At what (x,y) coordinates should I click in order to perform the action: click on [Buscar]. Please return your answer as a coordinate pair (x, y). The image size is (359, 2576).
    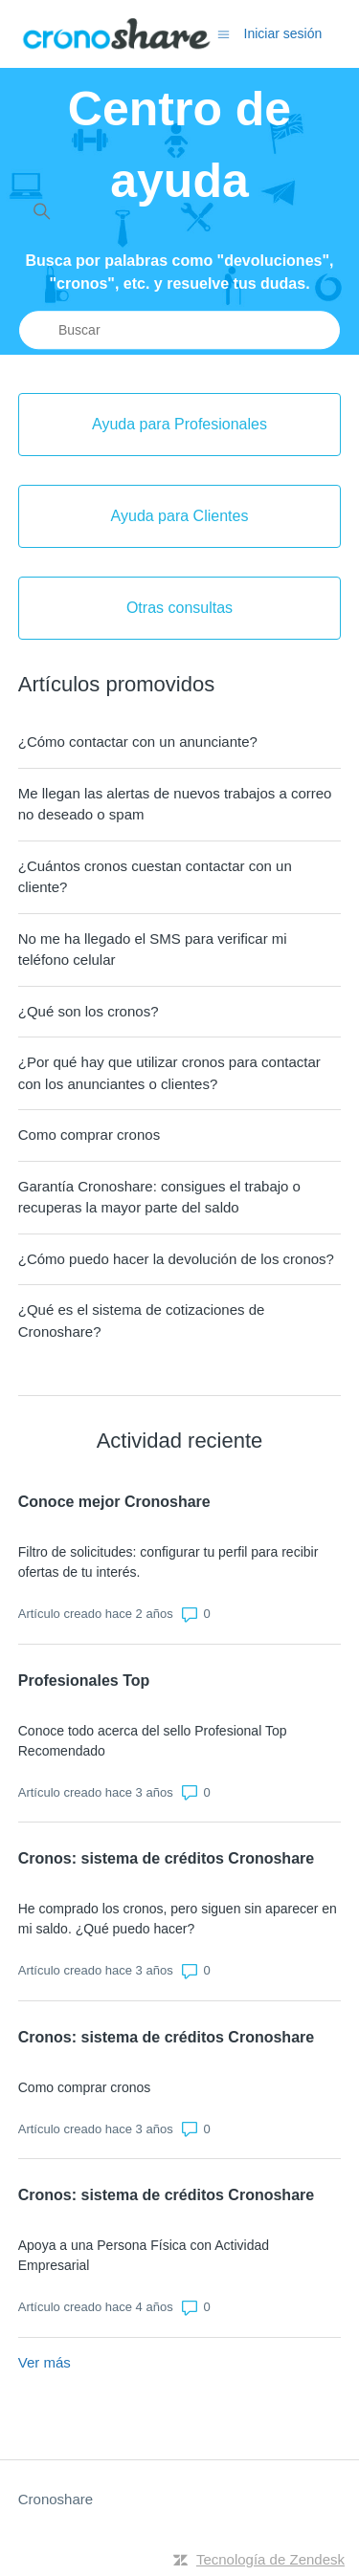
    Looking at the image, I should click on (179, 330).